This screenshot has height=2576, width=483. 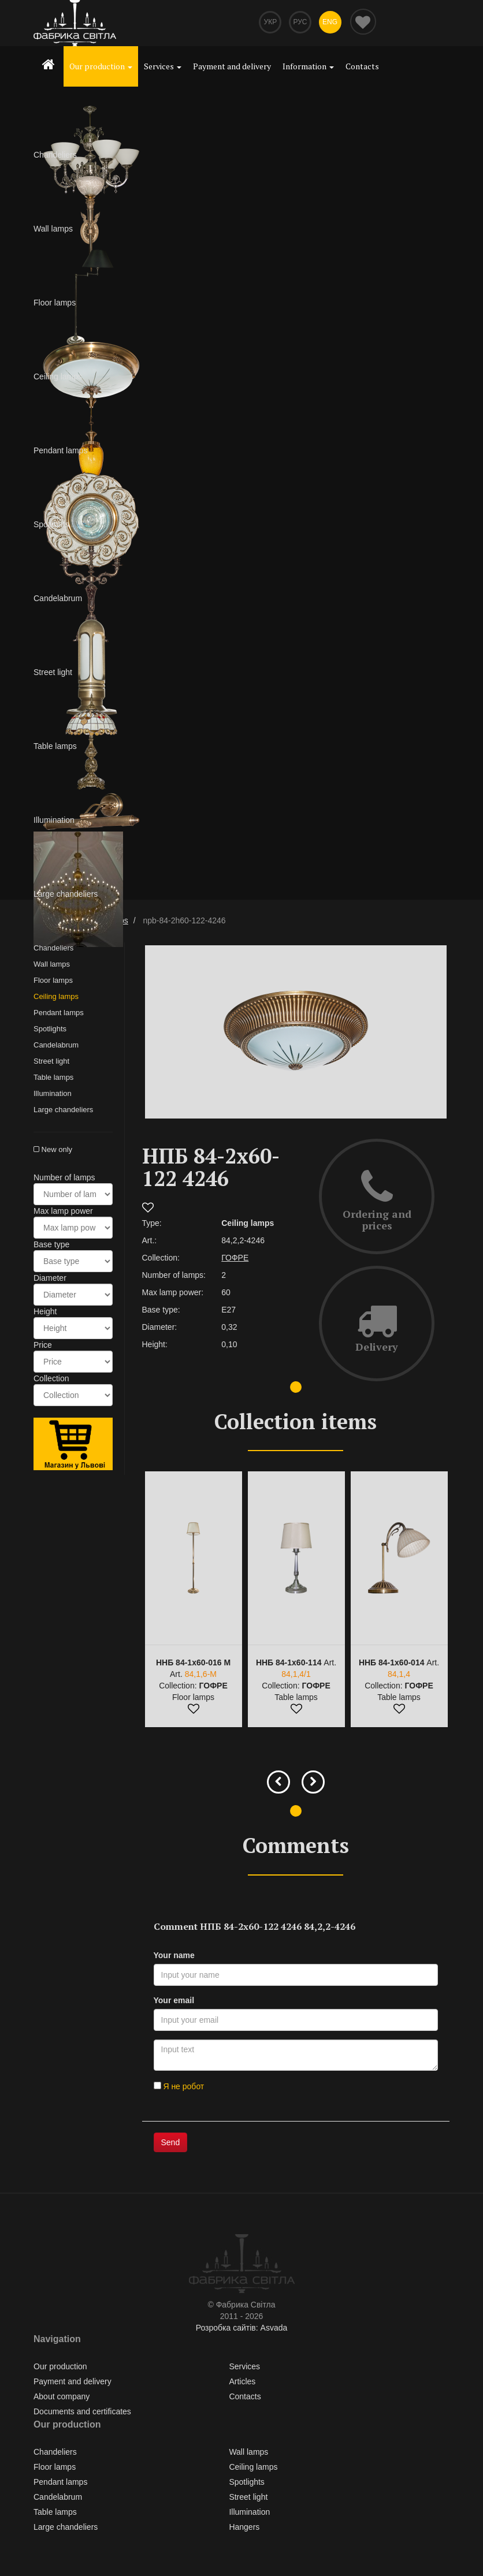 I want to click on New only, so click(x=53, y=1150).